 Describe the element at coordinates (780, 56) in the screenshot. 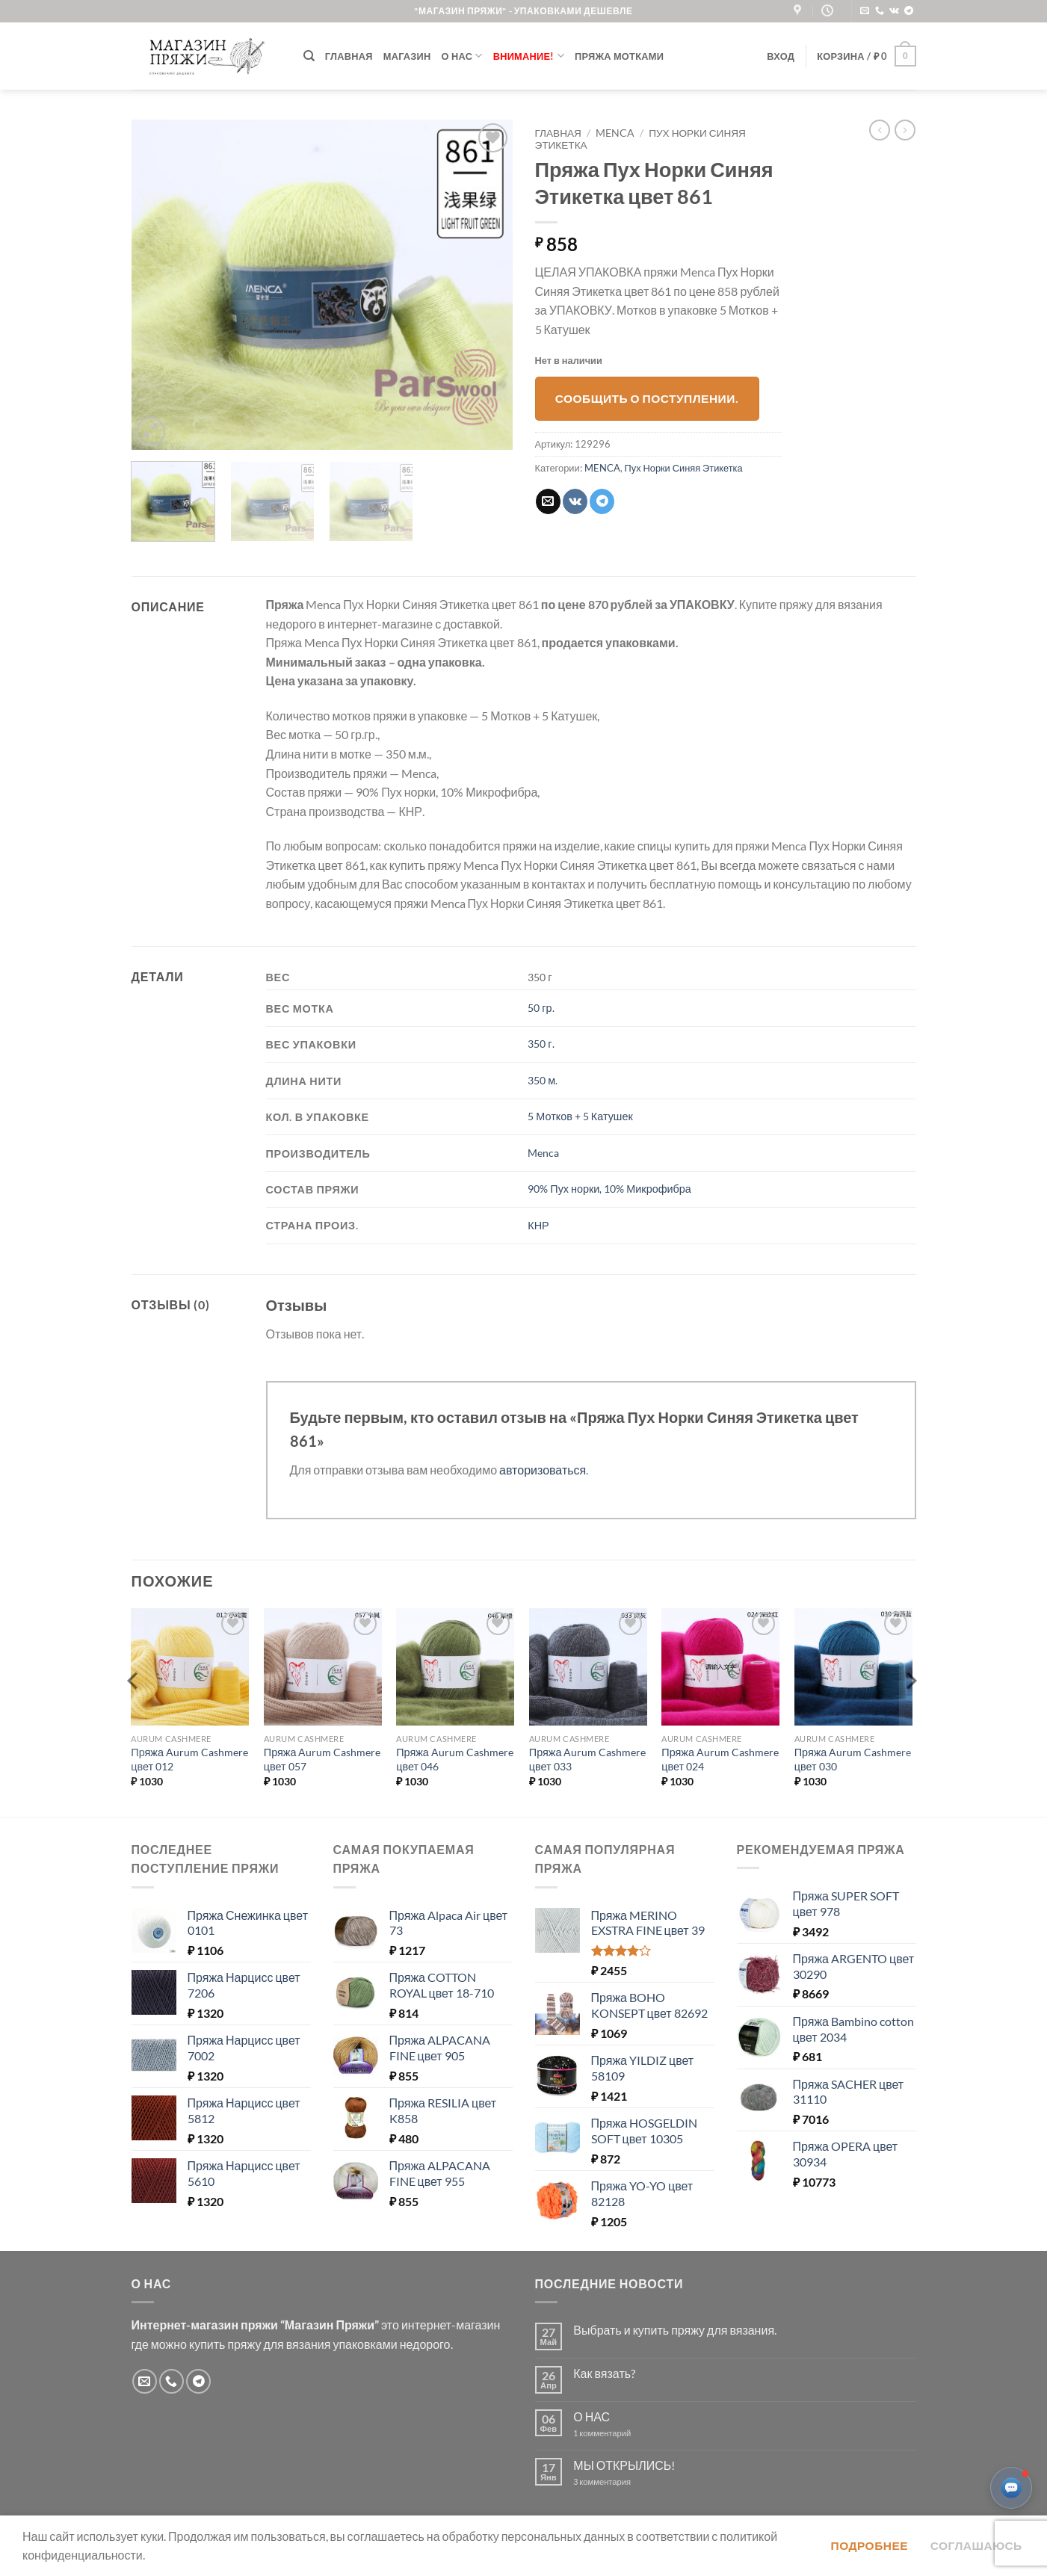

I see `[button]` at that location.